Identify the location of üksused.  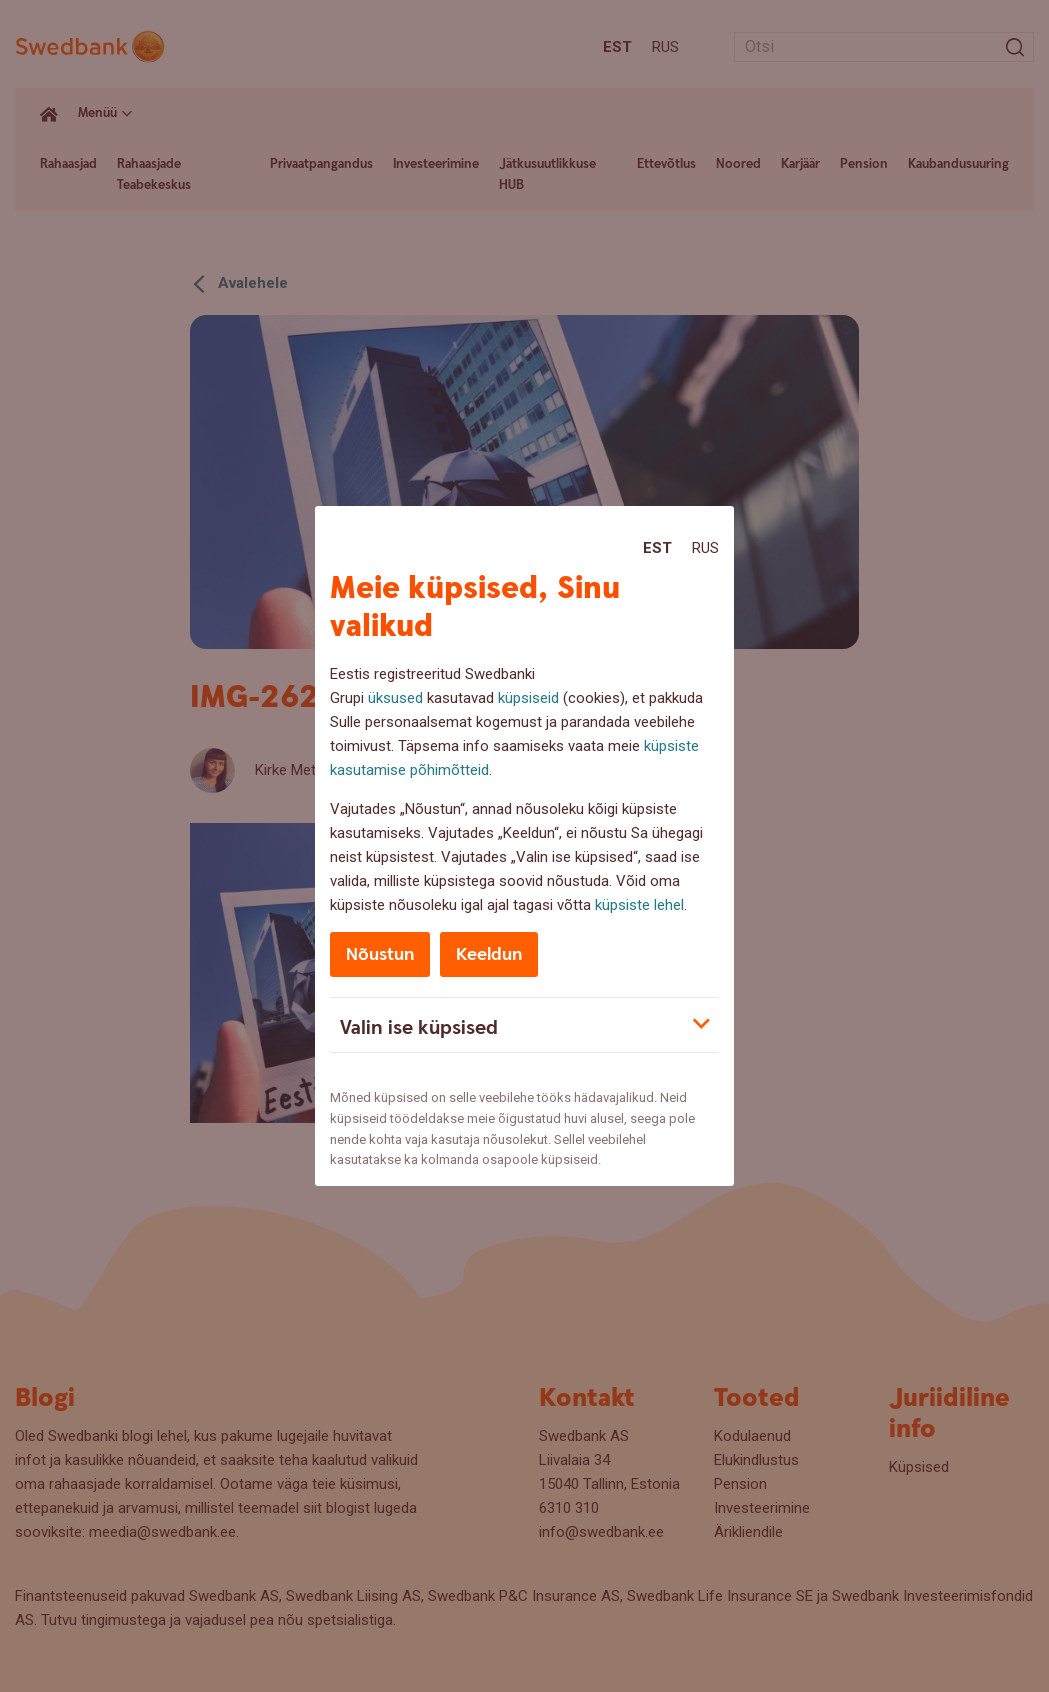
(395, 698).